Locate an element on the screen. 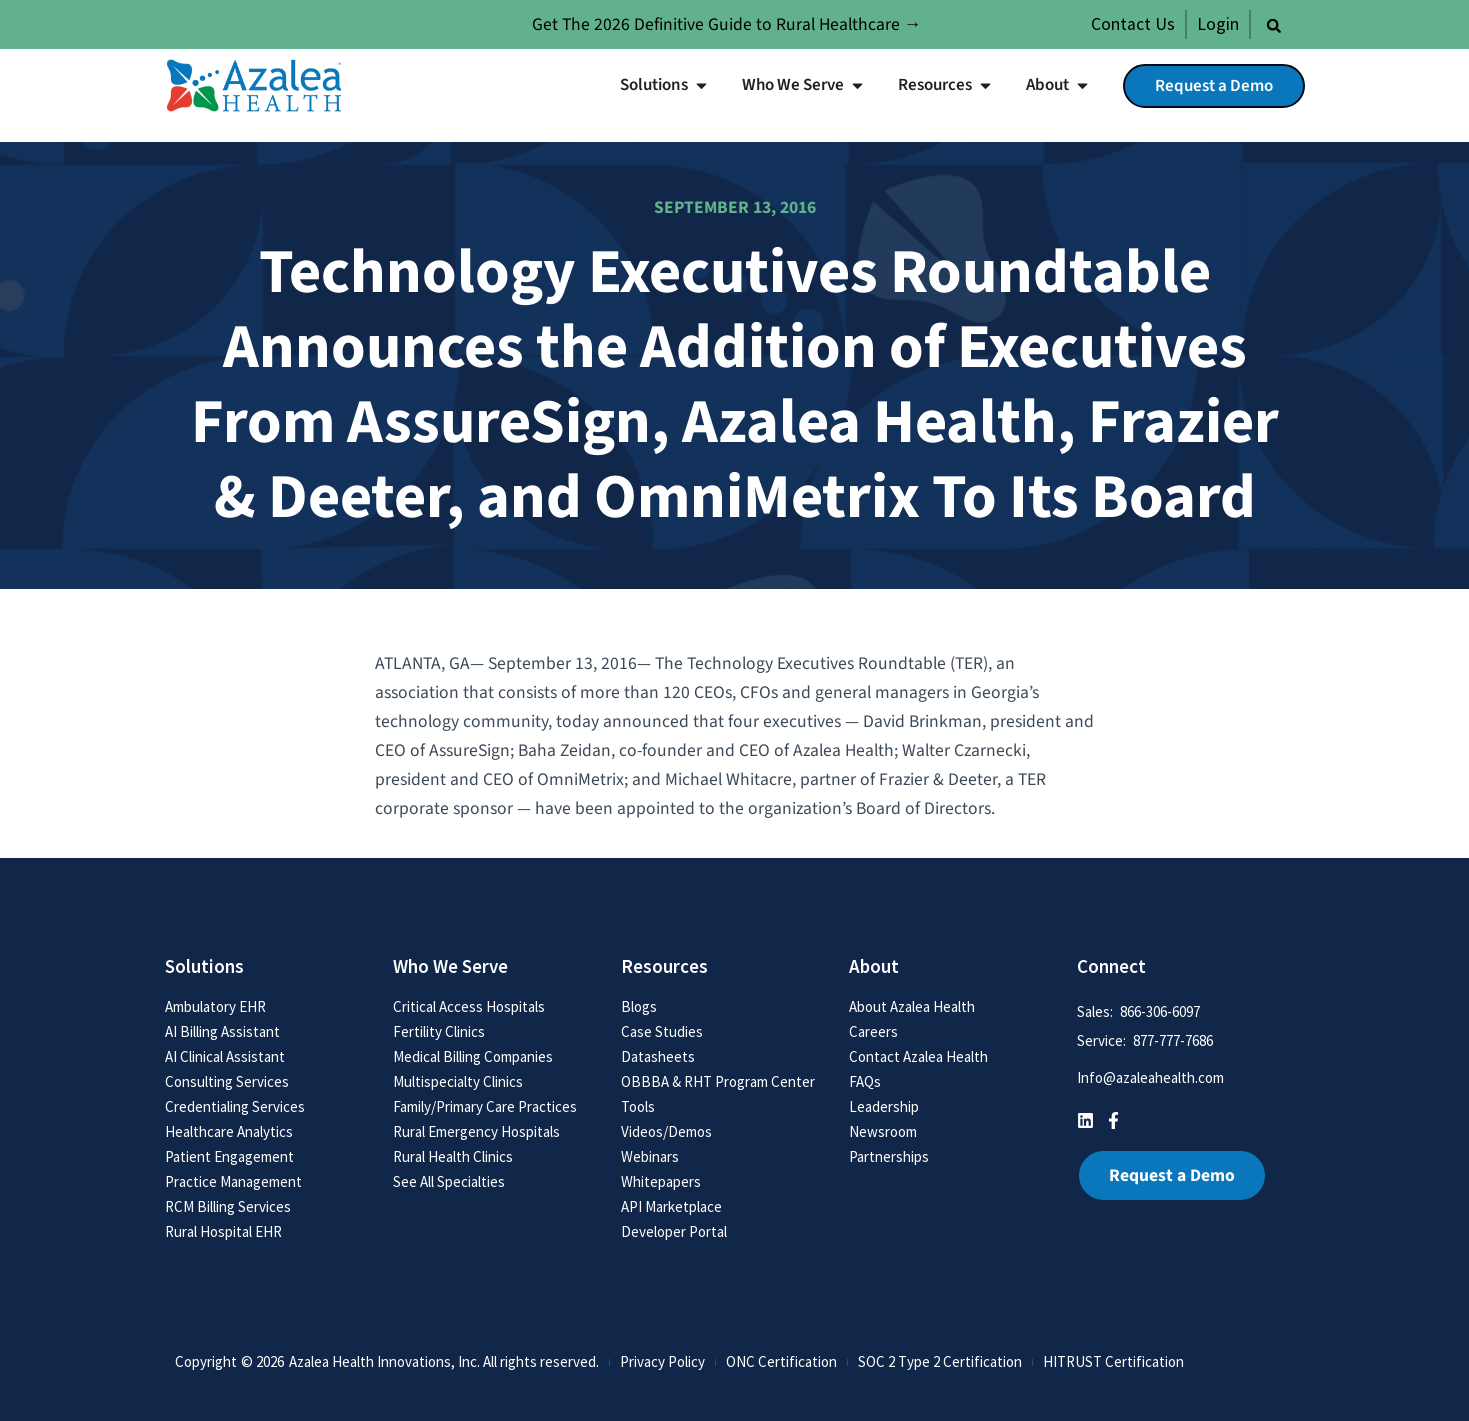  Fertility Clinics is located at coordinates (439, 1031).